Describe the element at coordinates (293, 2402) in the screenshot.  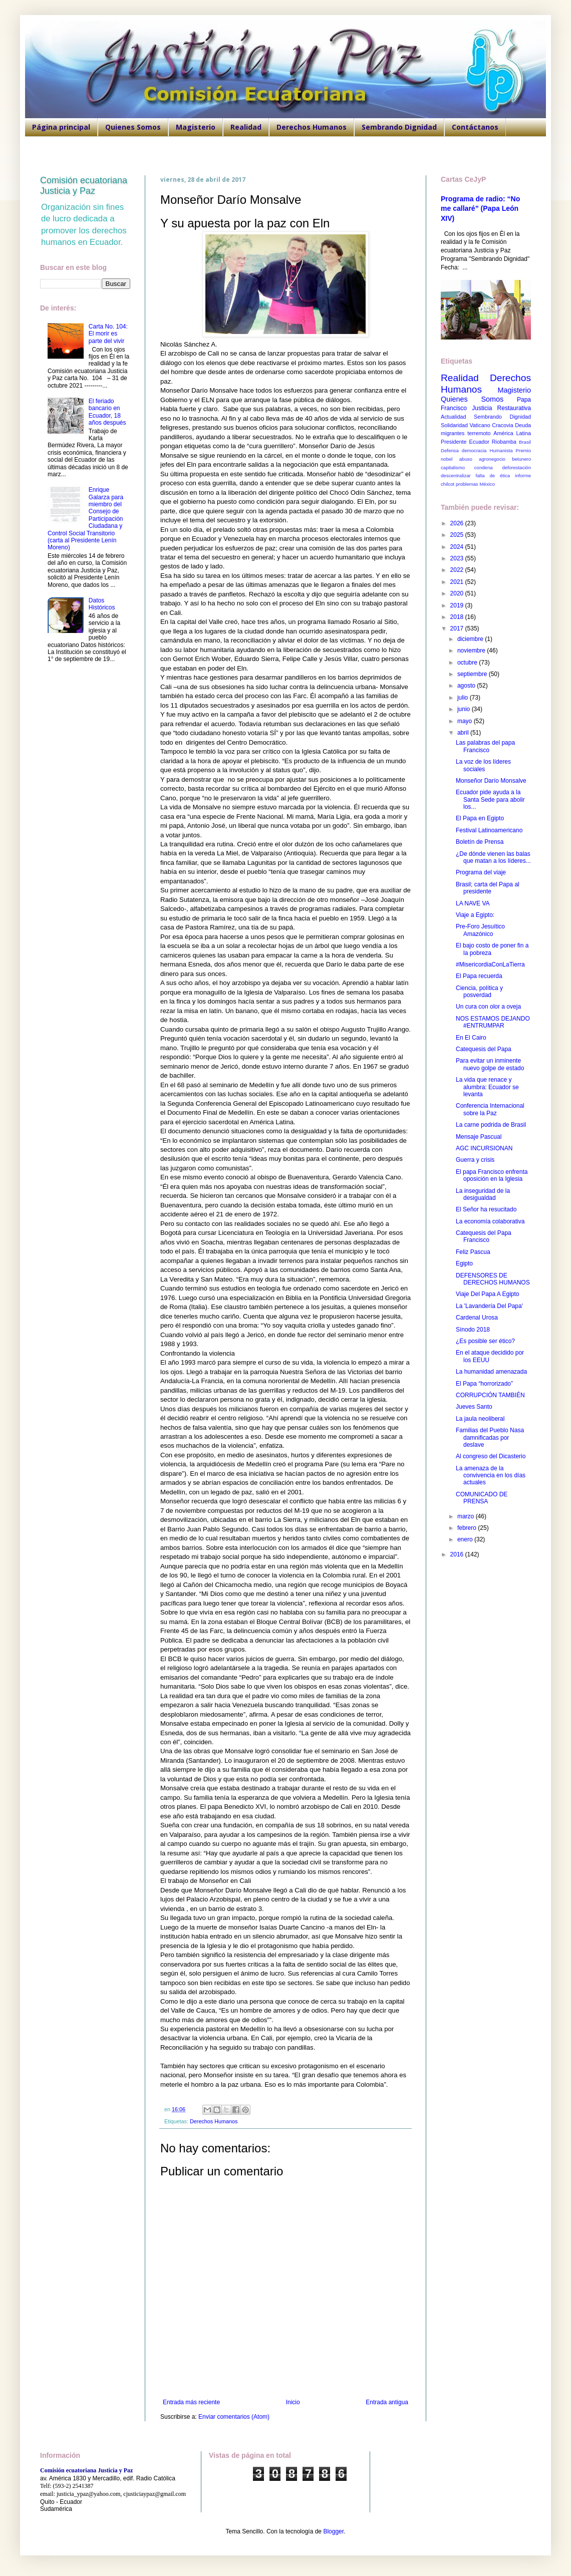
I see `Inicio` at that location.